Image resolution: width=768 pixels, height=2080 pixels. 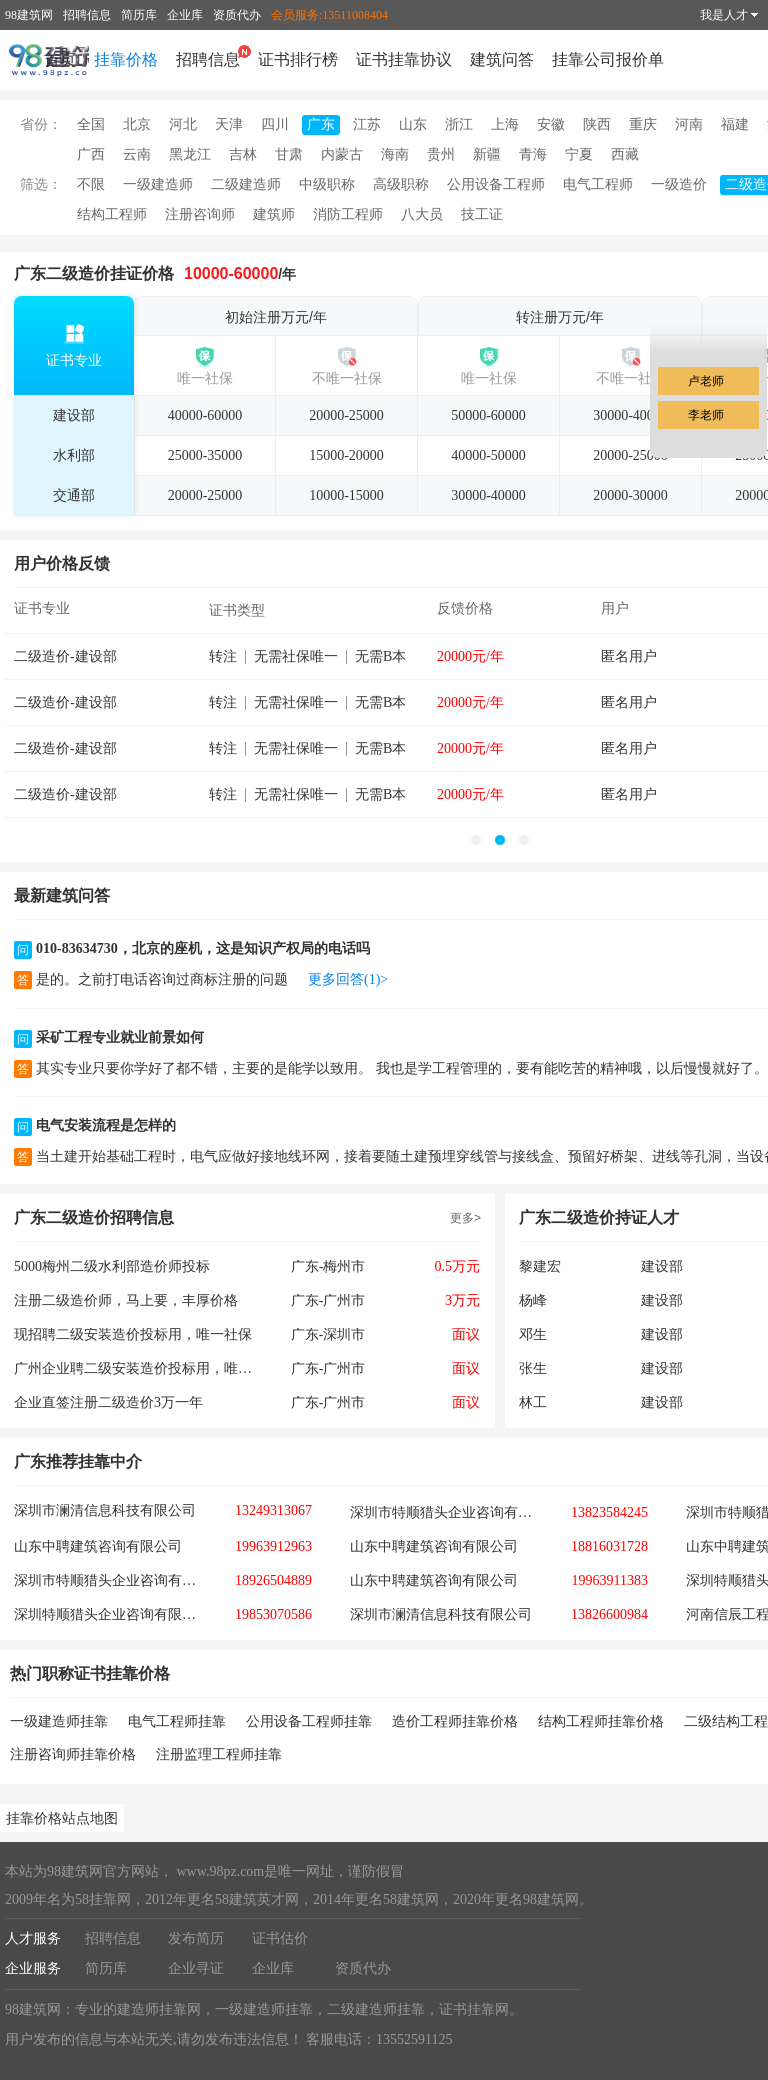 I want to click on 四川, so click(x=275, y=124).